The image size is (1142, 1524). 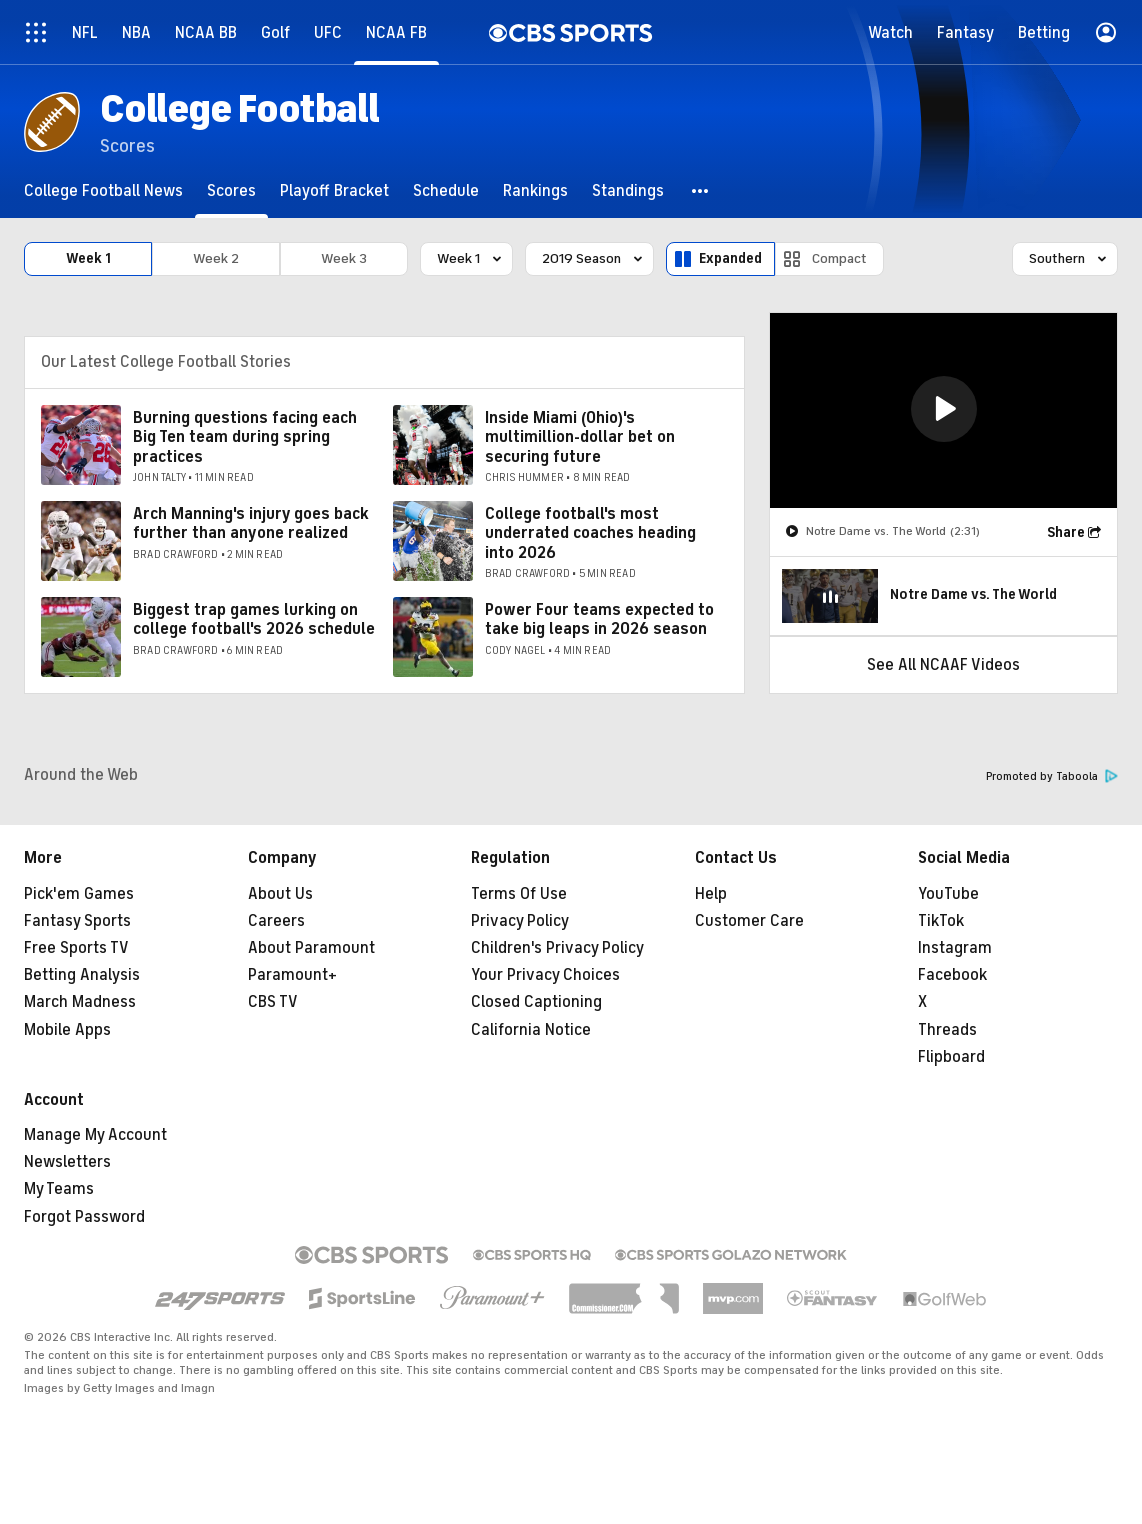 What do you see at coordinates (77, 921) in the screenshot?
I see `Fantasy Sports` at bounding box center [77, 921].